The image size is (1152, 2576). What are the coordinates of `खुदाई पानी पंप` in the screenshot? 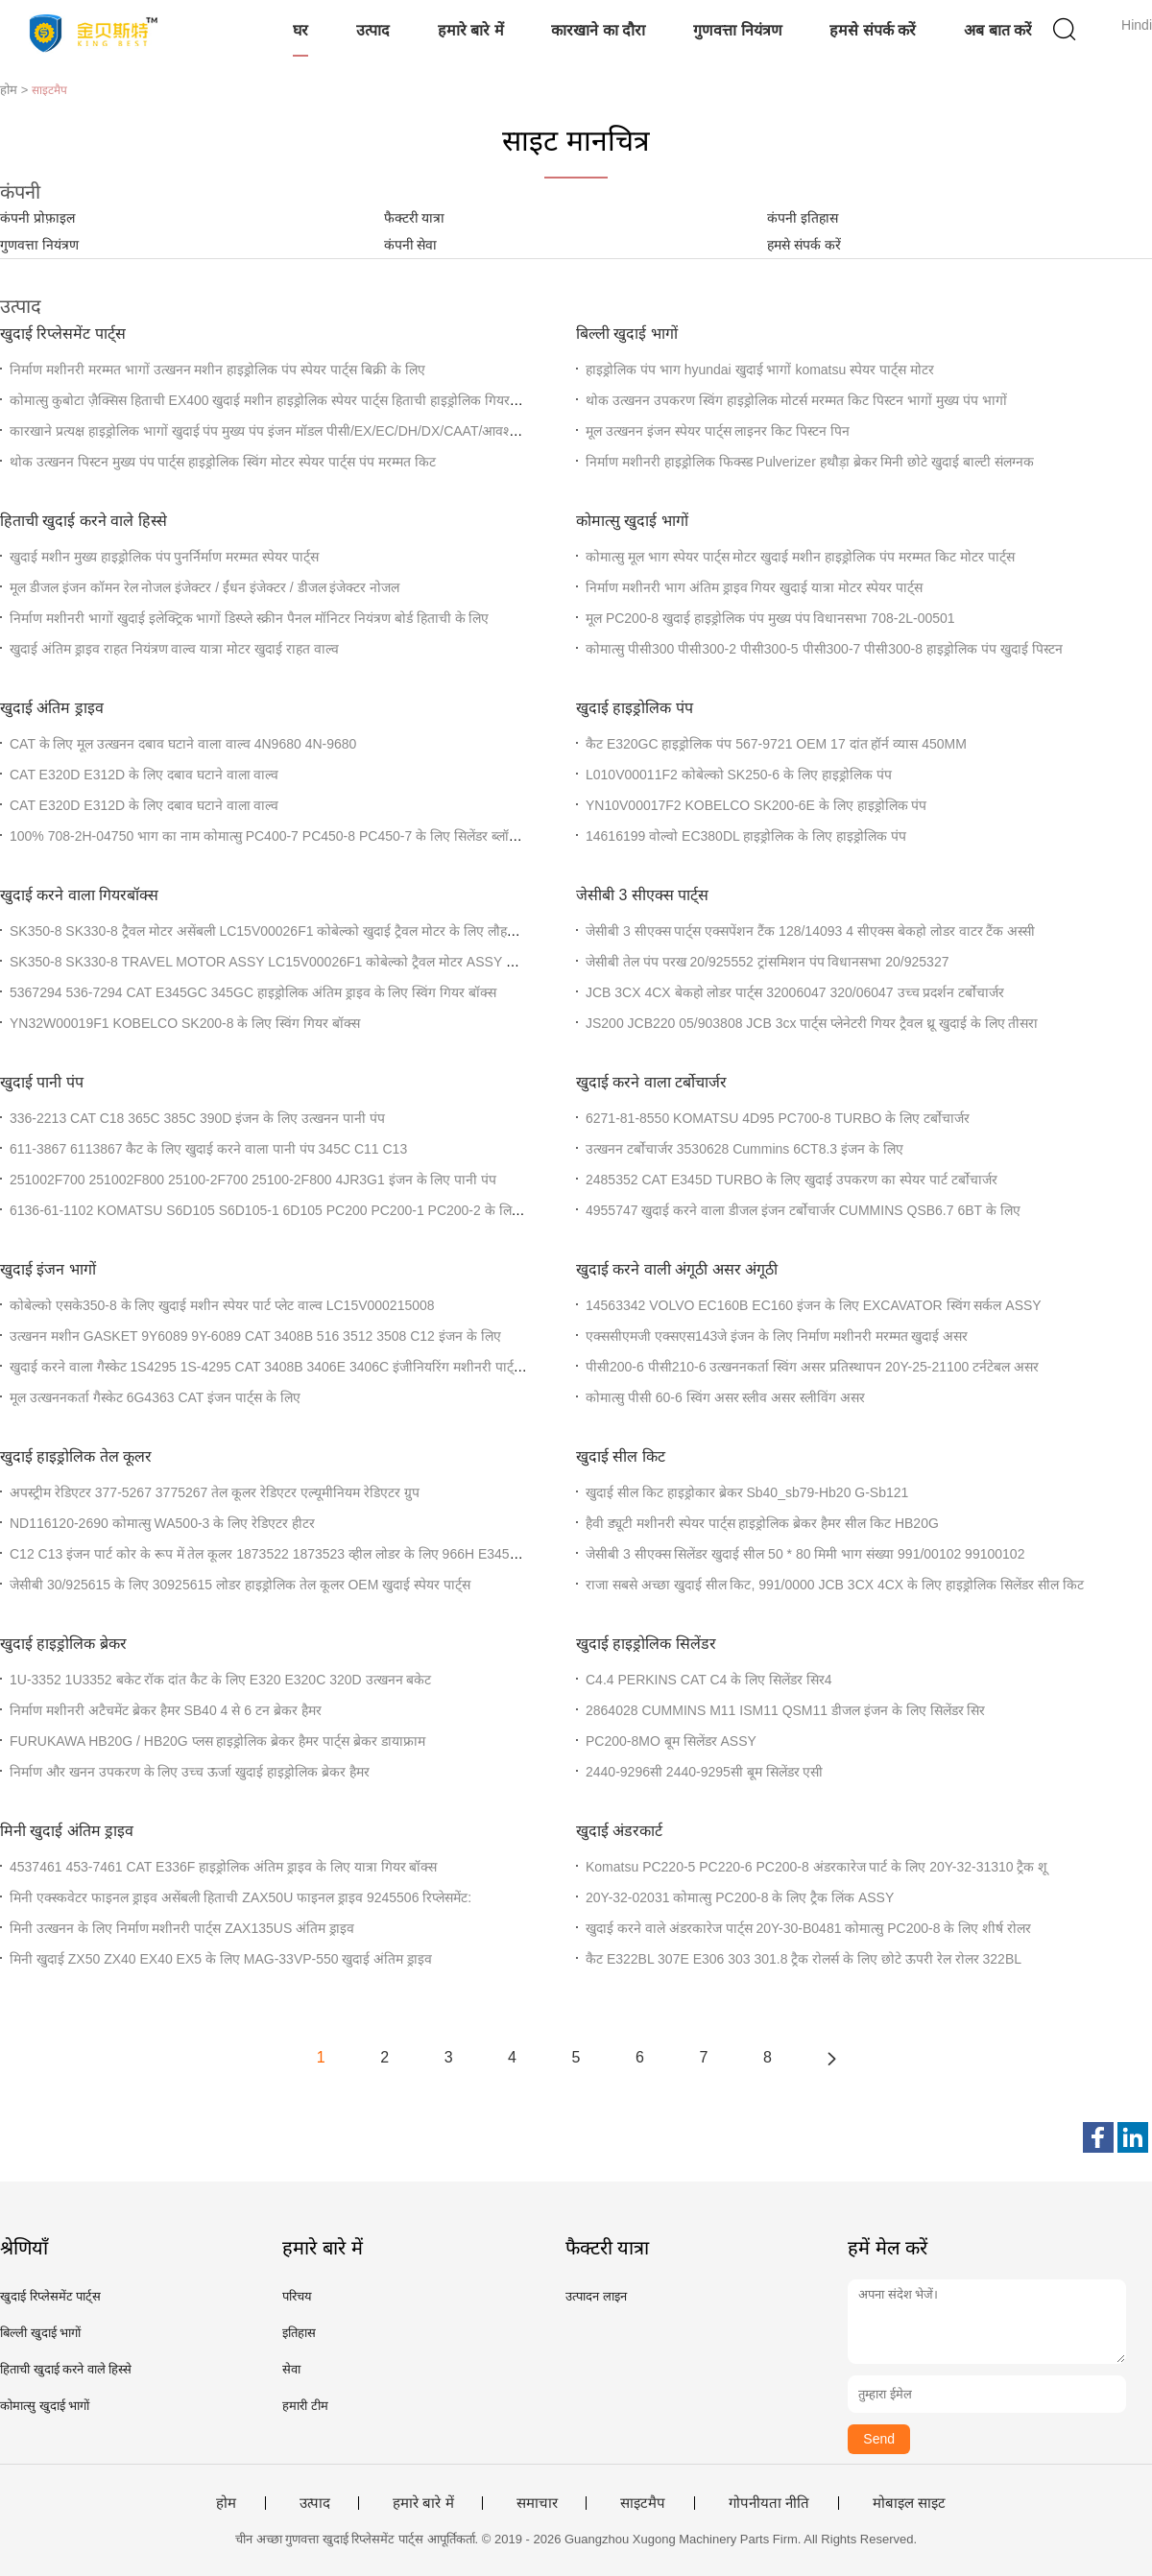 It's located at (42, 1082).